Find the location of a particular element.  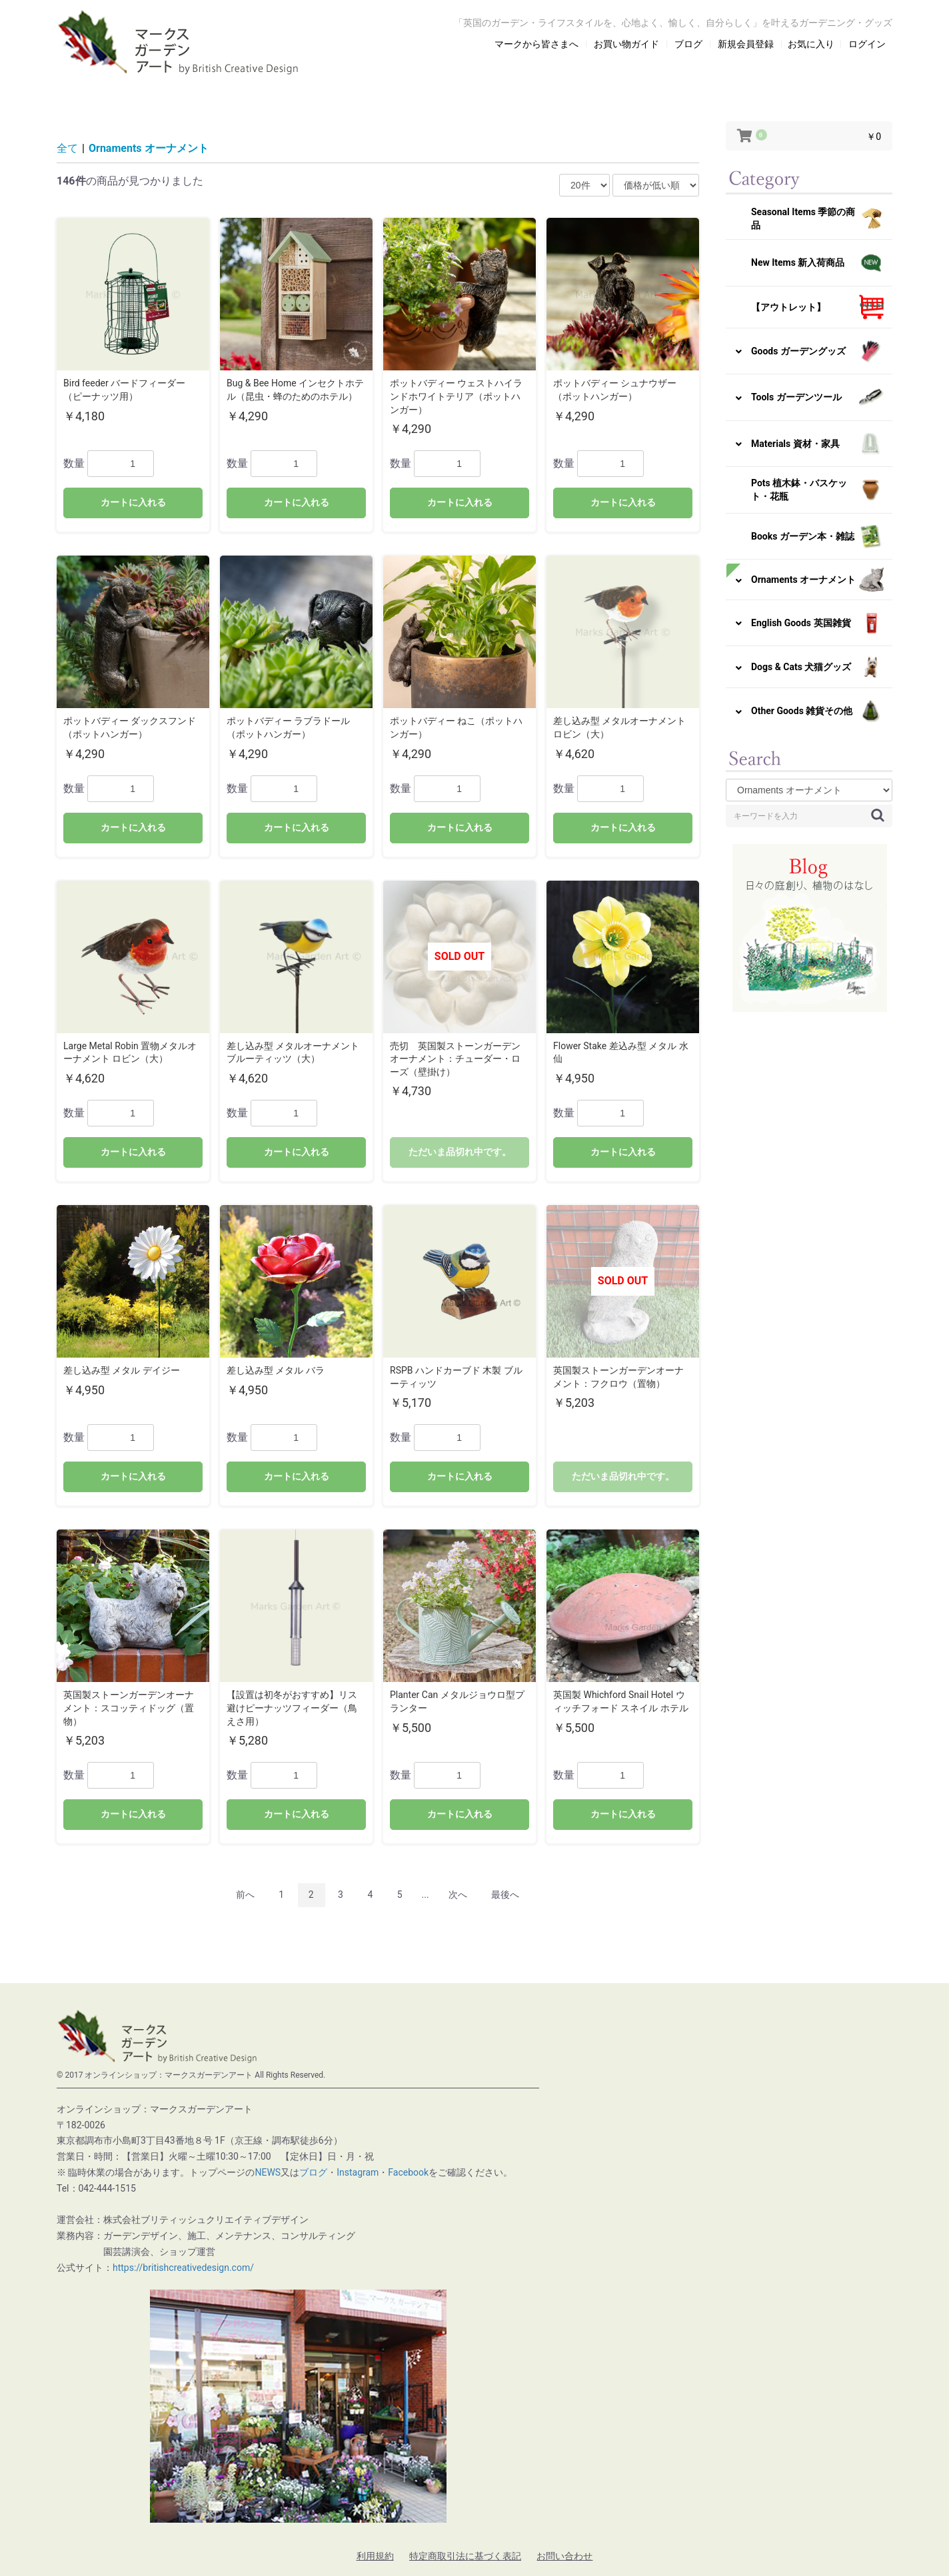

次へ is located at coordinates (458, 1894).